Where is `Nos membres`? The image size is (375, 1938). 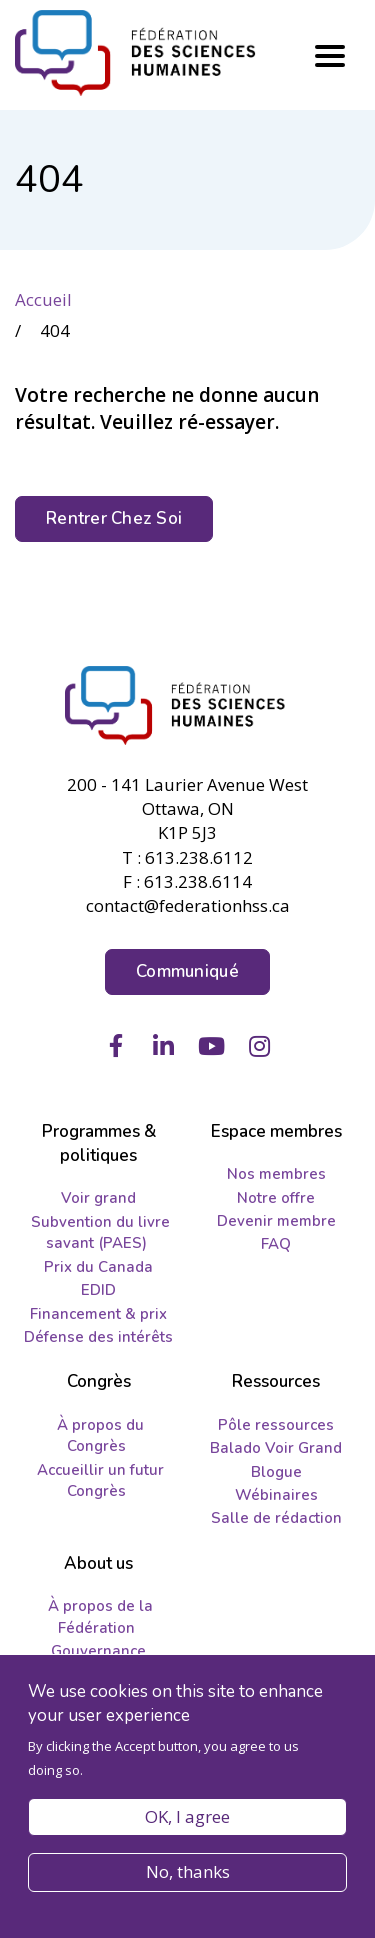
Nos membres is located at coordinates (276, 1174).